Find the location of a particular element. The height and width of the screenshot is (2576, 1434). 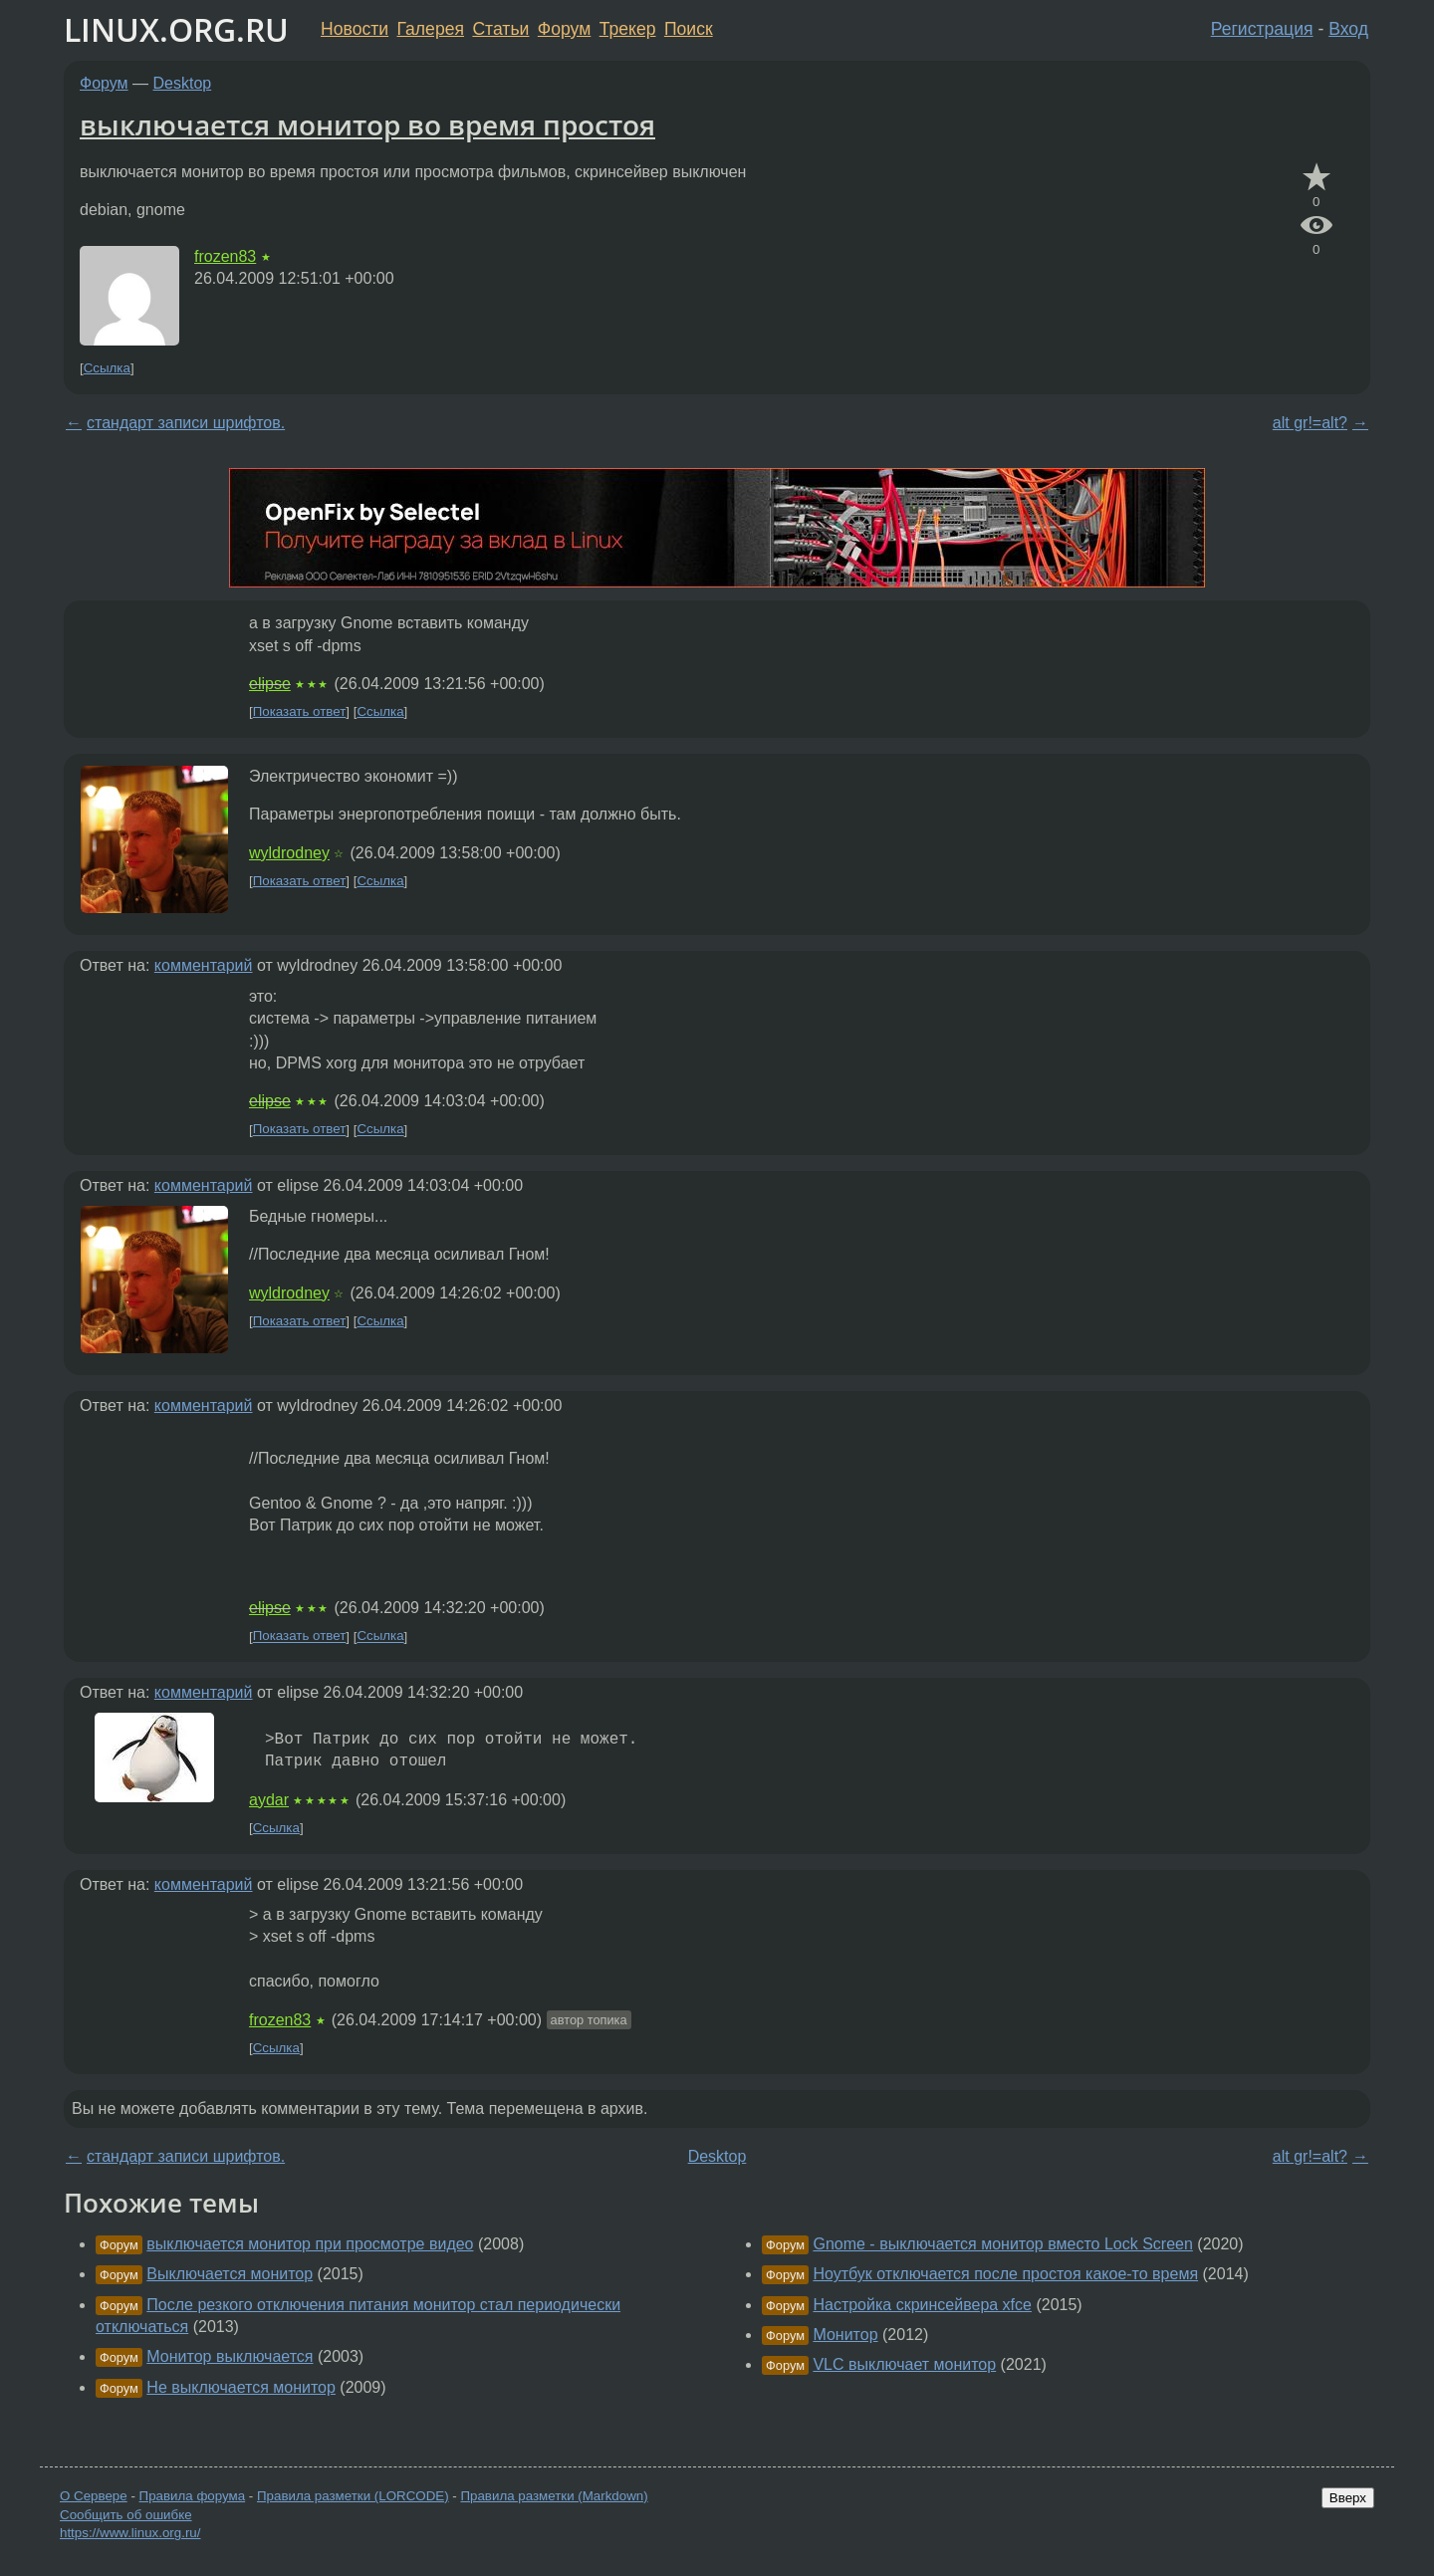

alt gr!=alt? is located at coordinates (1310, 422).